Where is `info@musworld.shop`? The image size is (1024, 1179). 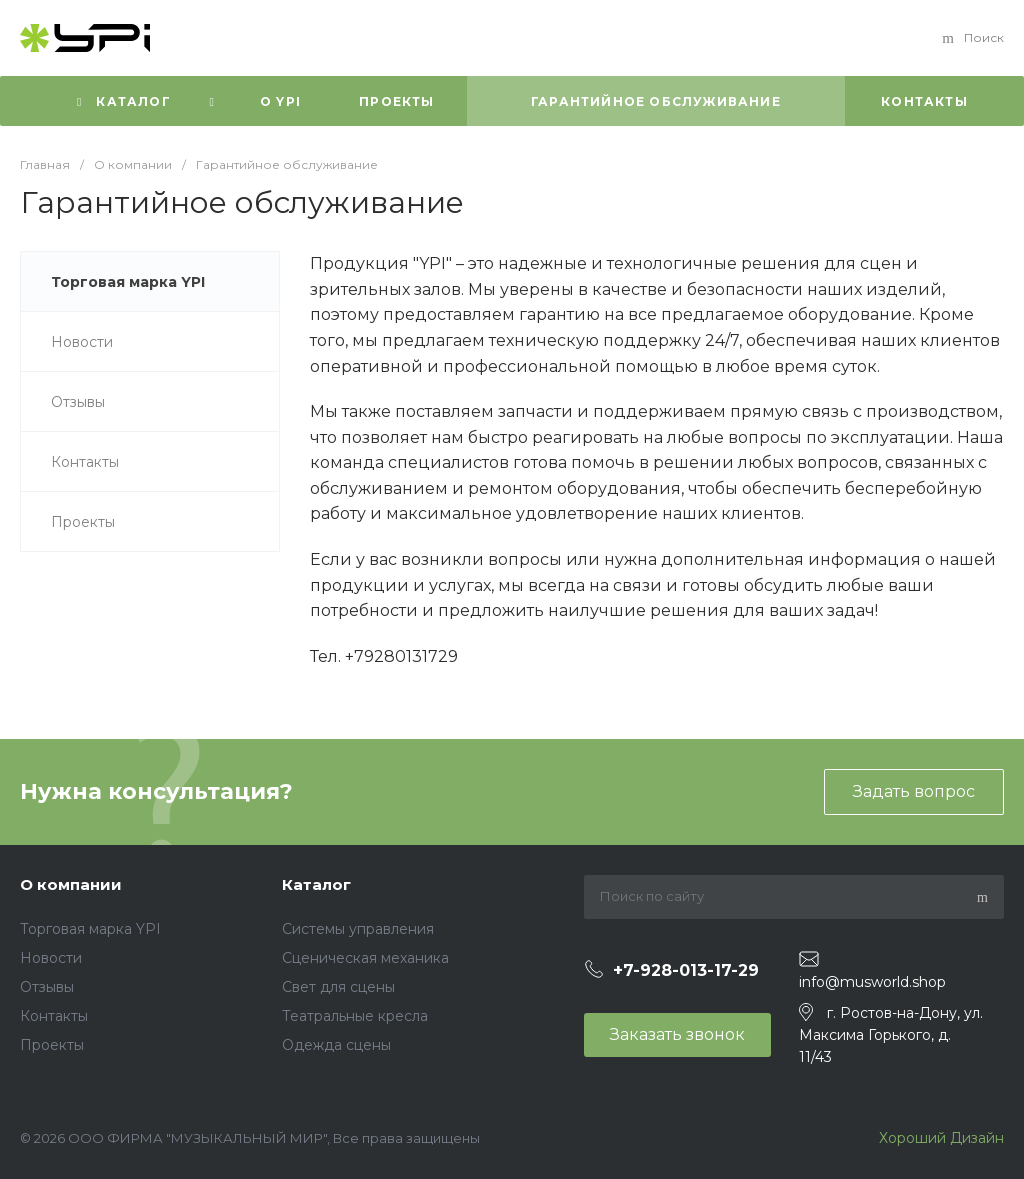 info@musworld.shop is located at coordinates (872, 982).